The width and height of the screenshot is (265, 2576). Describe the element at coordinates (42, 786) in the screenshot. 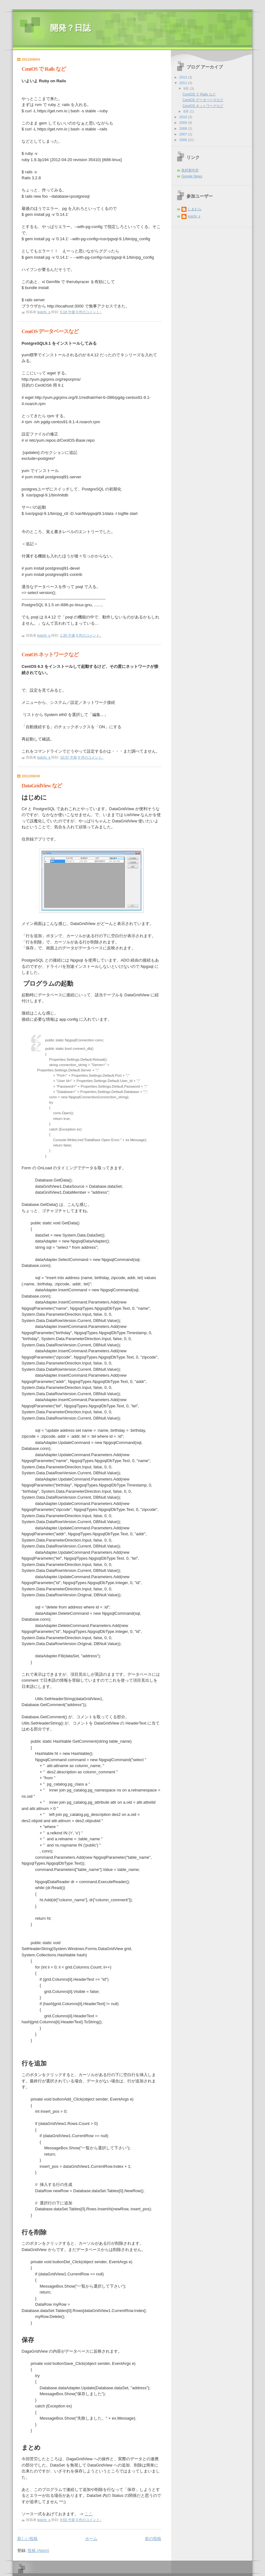

I see `DataGridView など` at that location.